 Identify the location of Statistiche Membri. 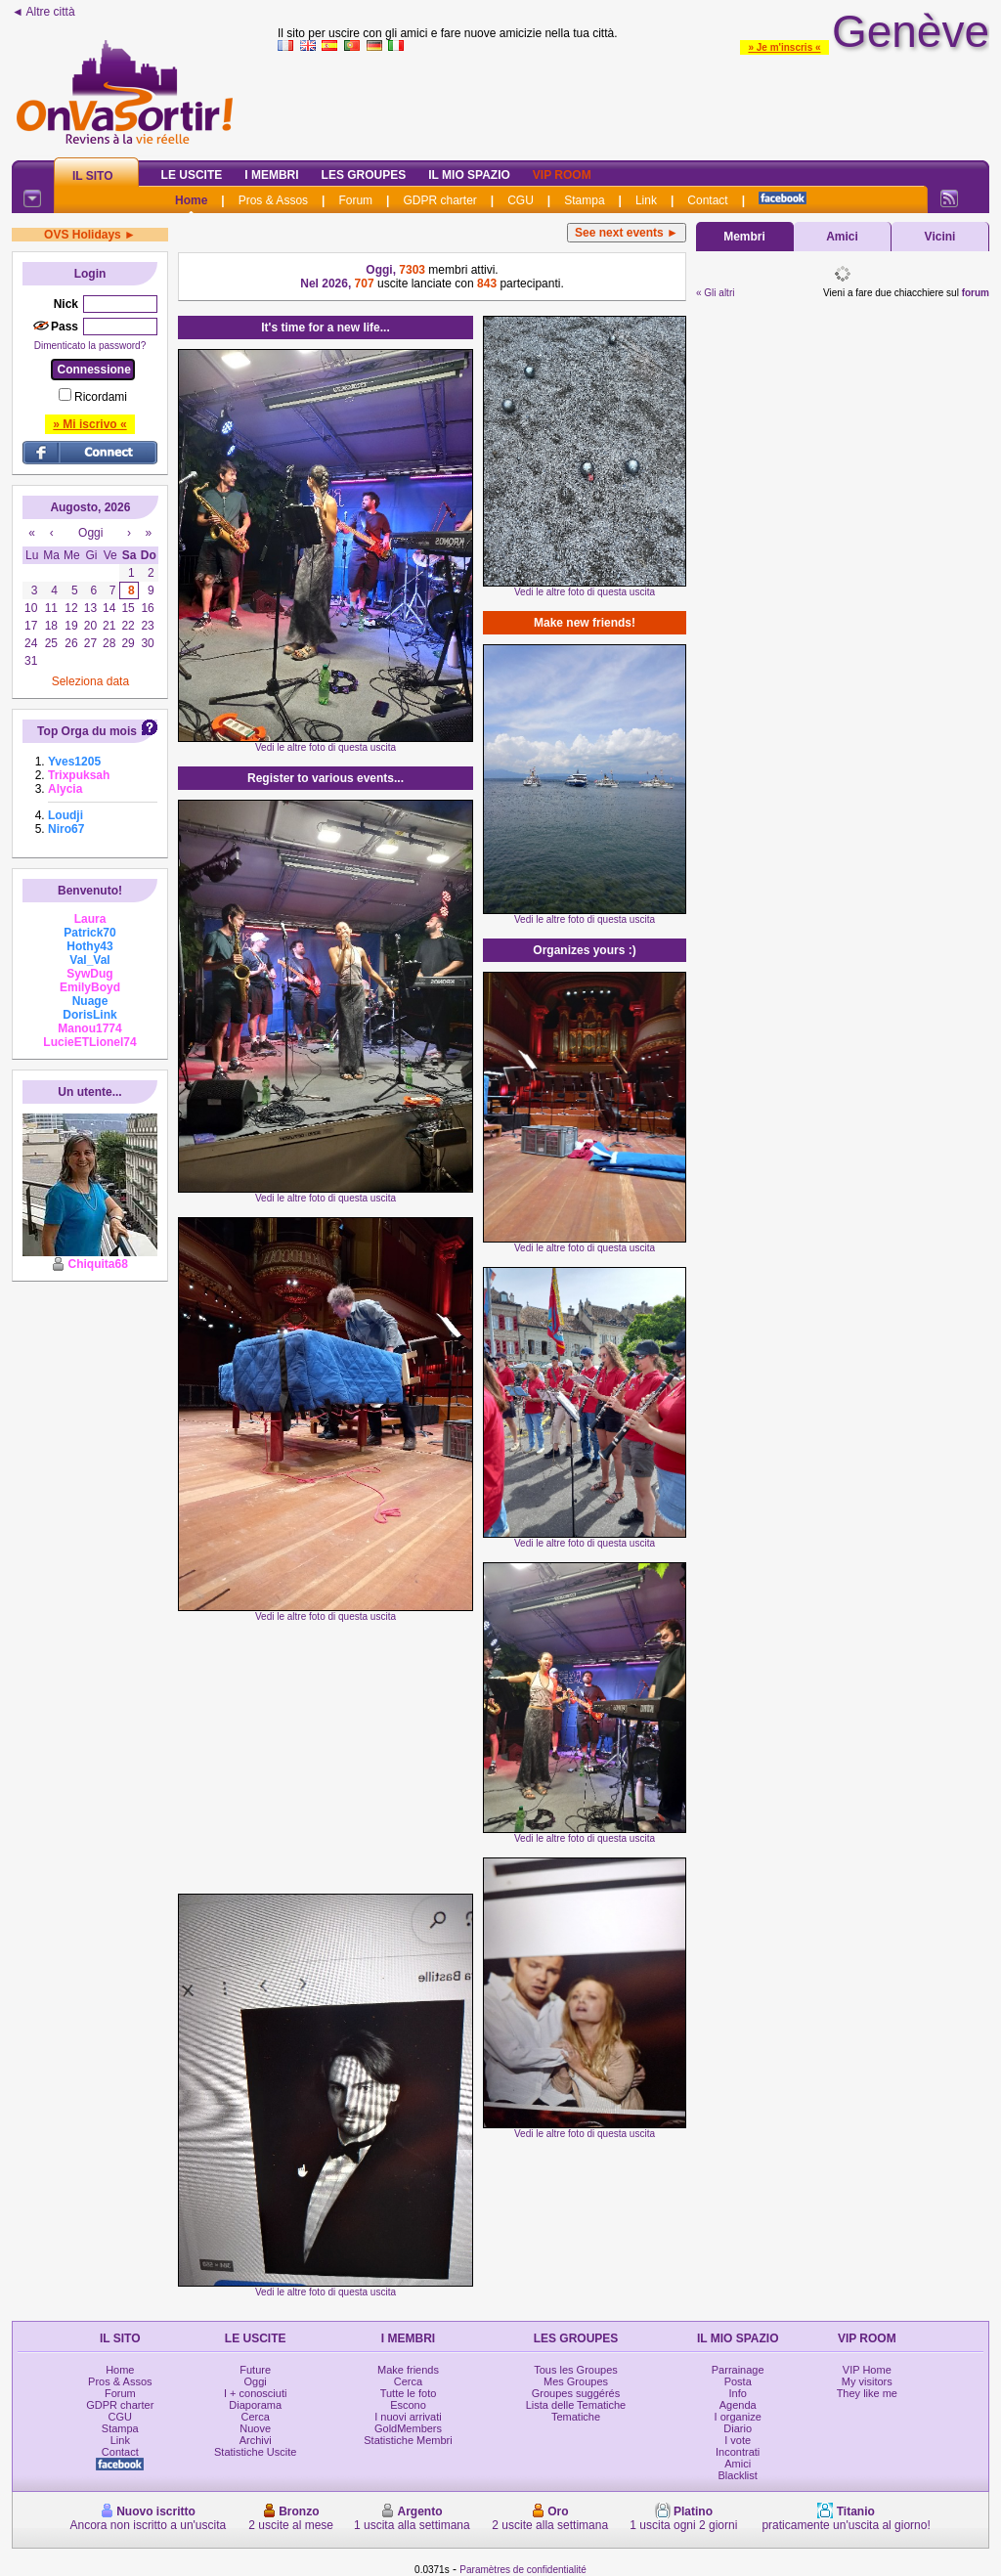
(408, 2440).